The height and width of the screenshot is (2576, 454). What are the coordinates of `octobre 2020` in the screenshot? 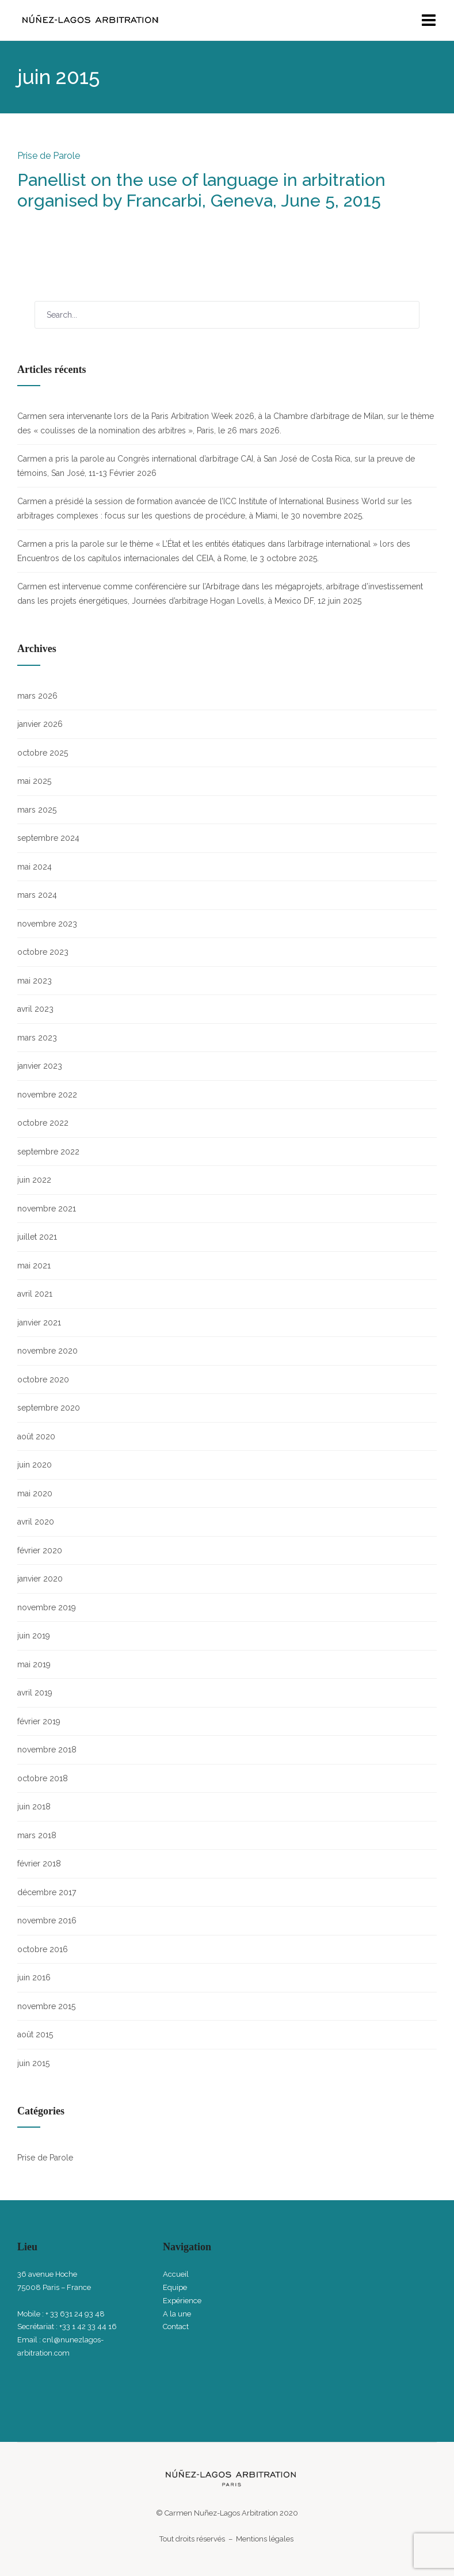 It's located at (43, 1379).